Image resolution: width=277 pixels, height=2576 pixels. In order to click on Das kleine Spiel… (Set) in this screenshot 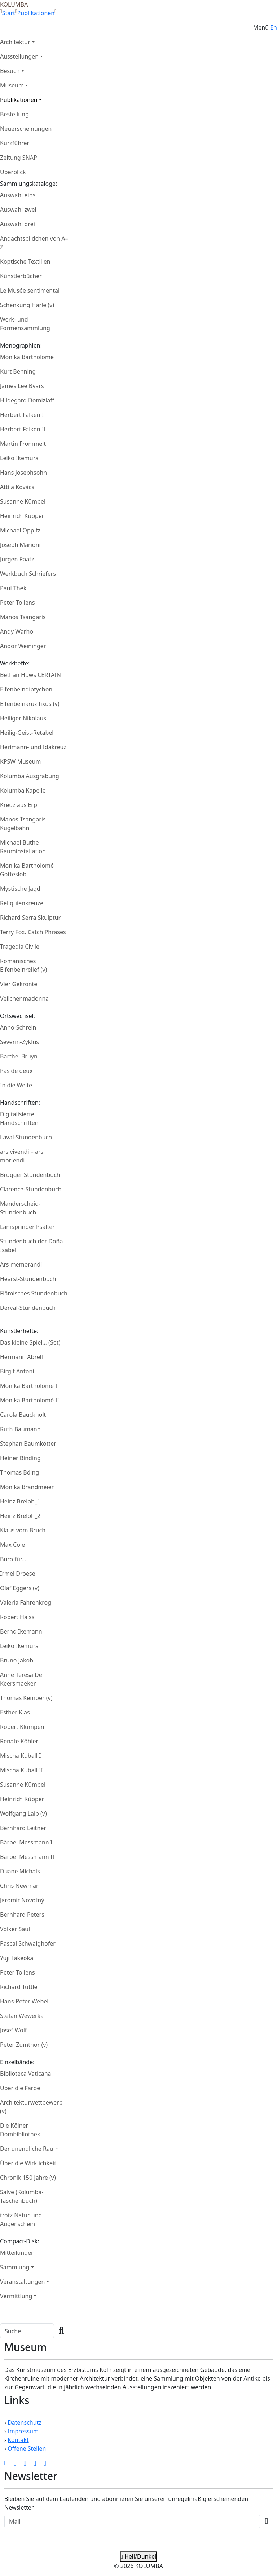, I will do `click(30, 1342)`.